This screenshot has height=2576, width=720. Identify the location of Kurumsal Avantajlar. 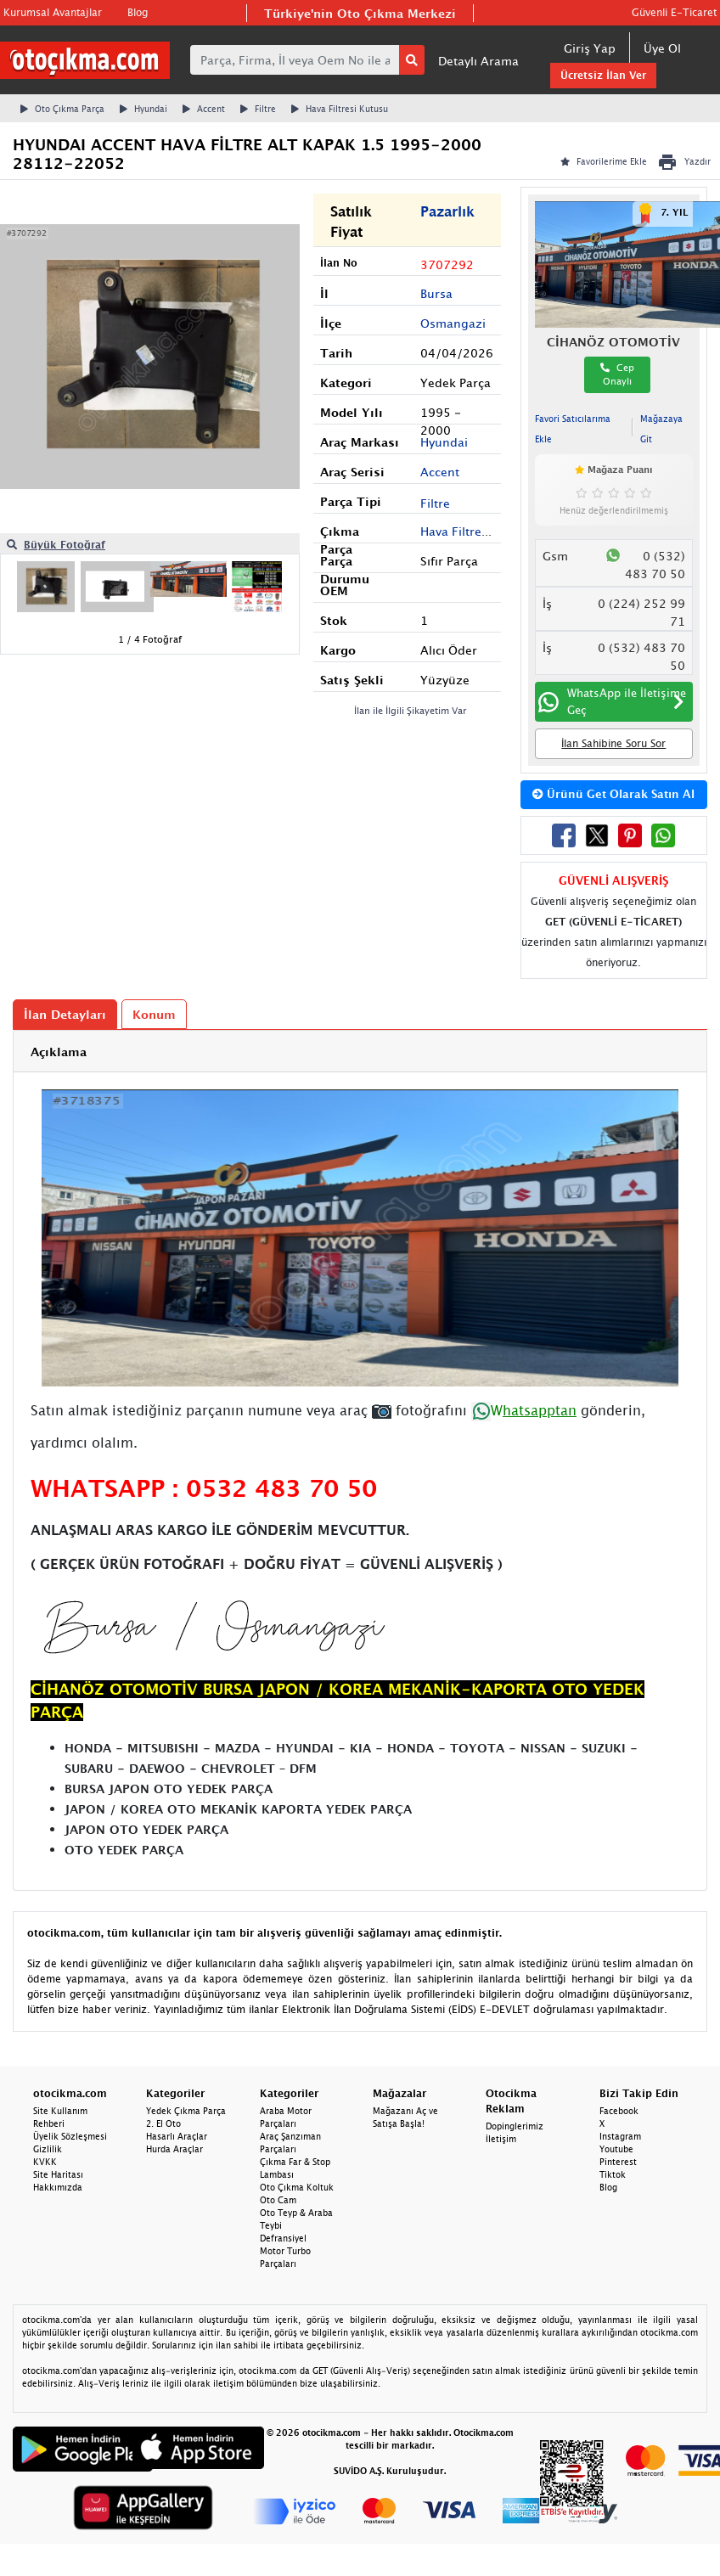
(52, 12).